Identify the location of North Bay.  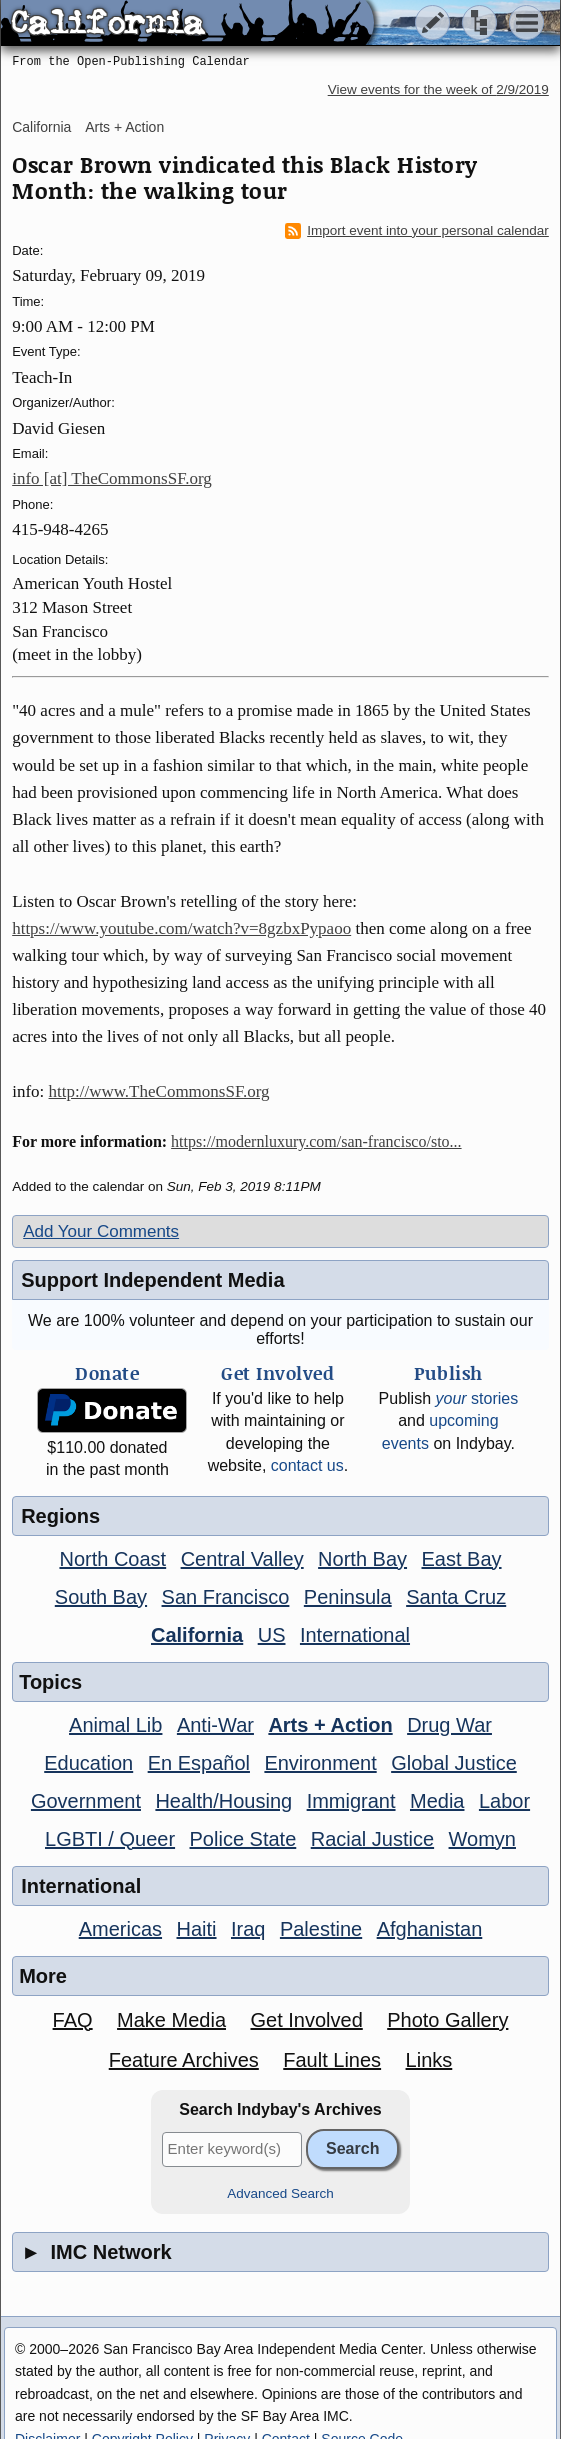
(362, 1559).